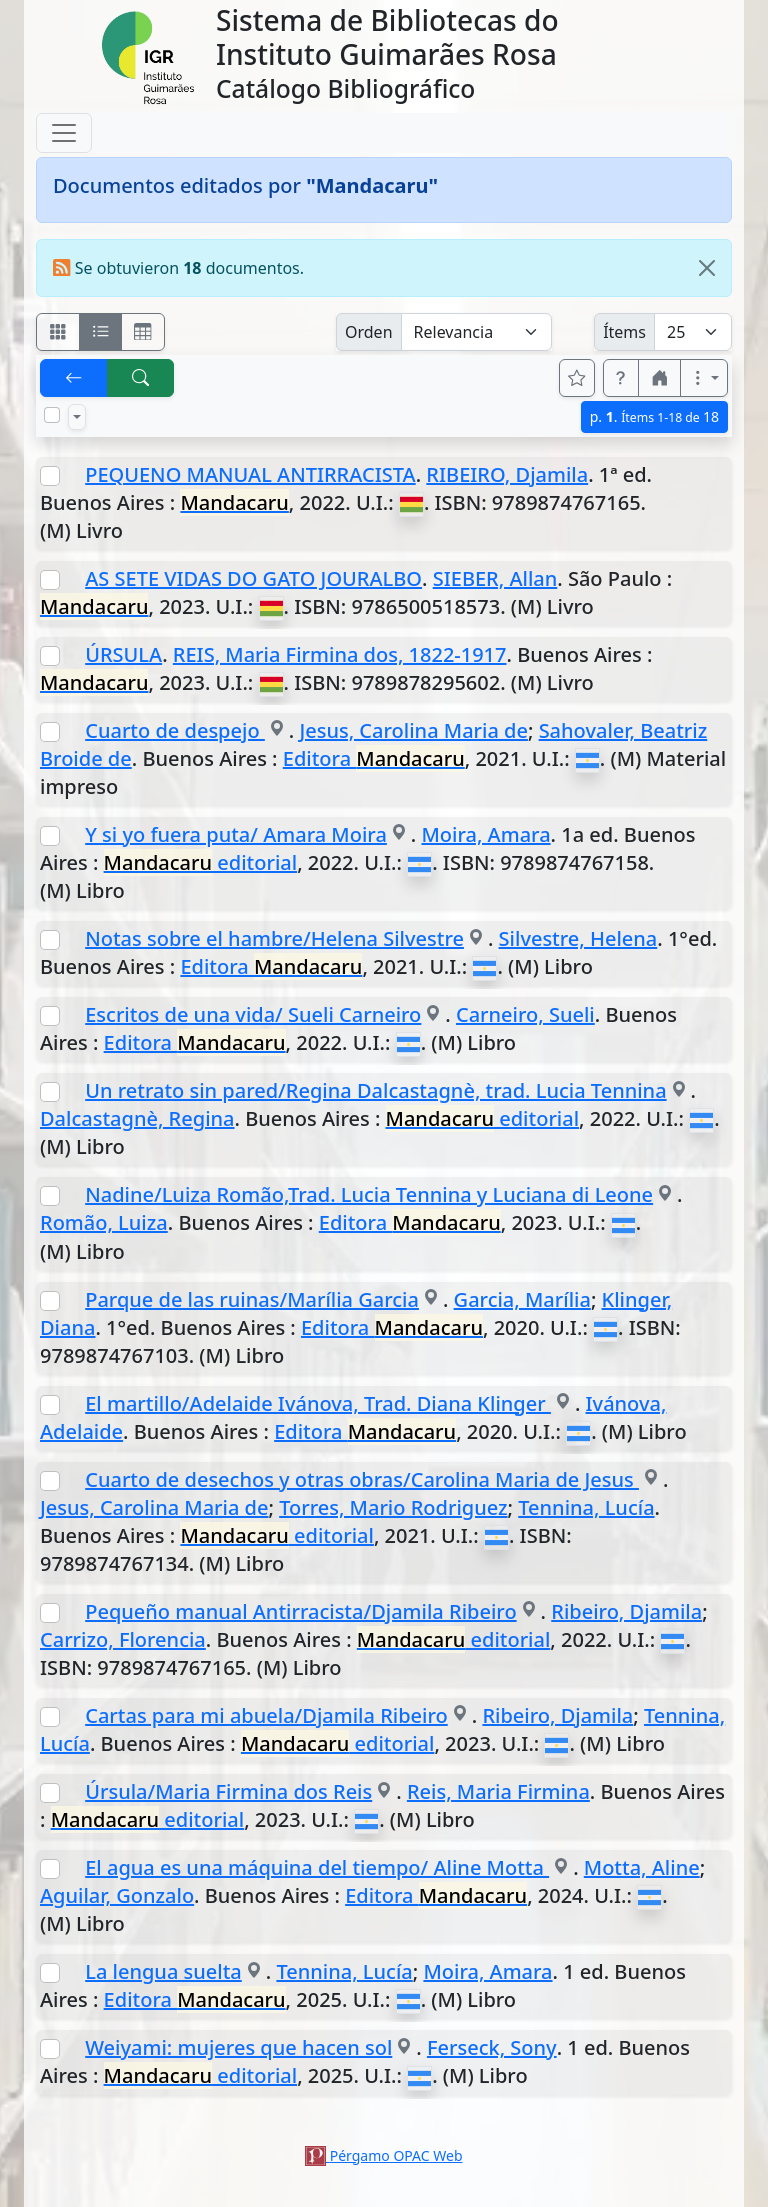 This screenshot has width=768, height=2207. I want to click on [Toggle navigation], so click(64, 133).